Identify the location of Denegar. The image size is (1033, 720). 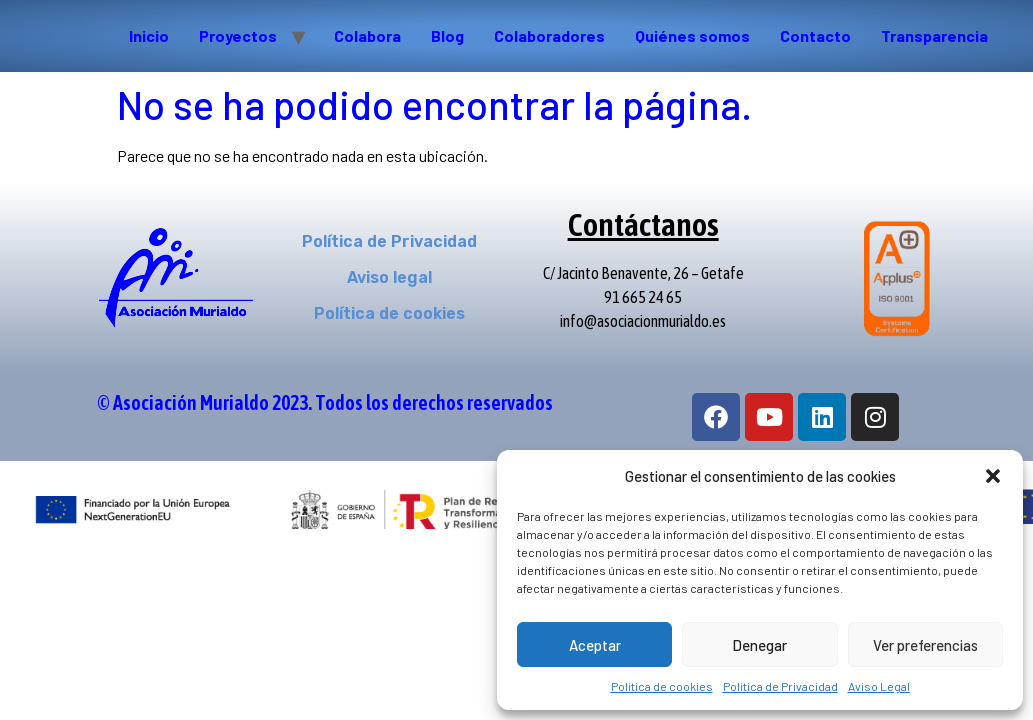
(759, 645).